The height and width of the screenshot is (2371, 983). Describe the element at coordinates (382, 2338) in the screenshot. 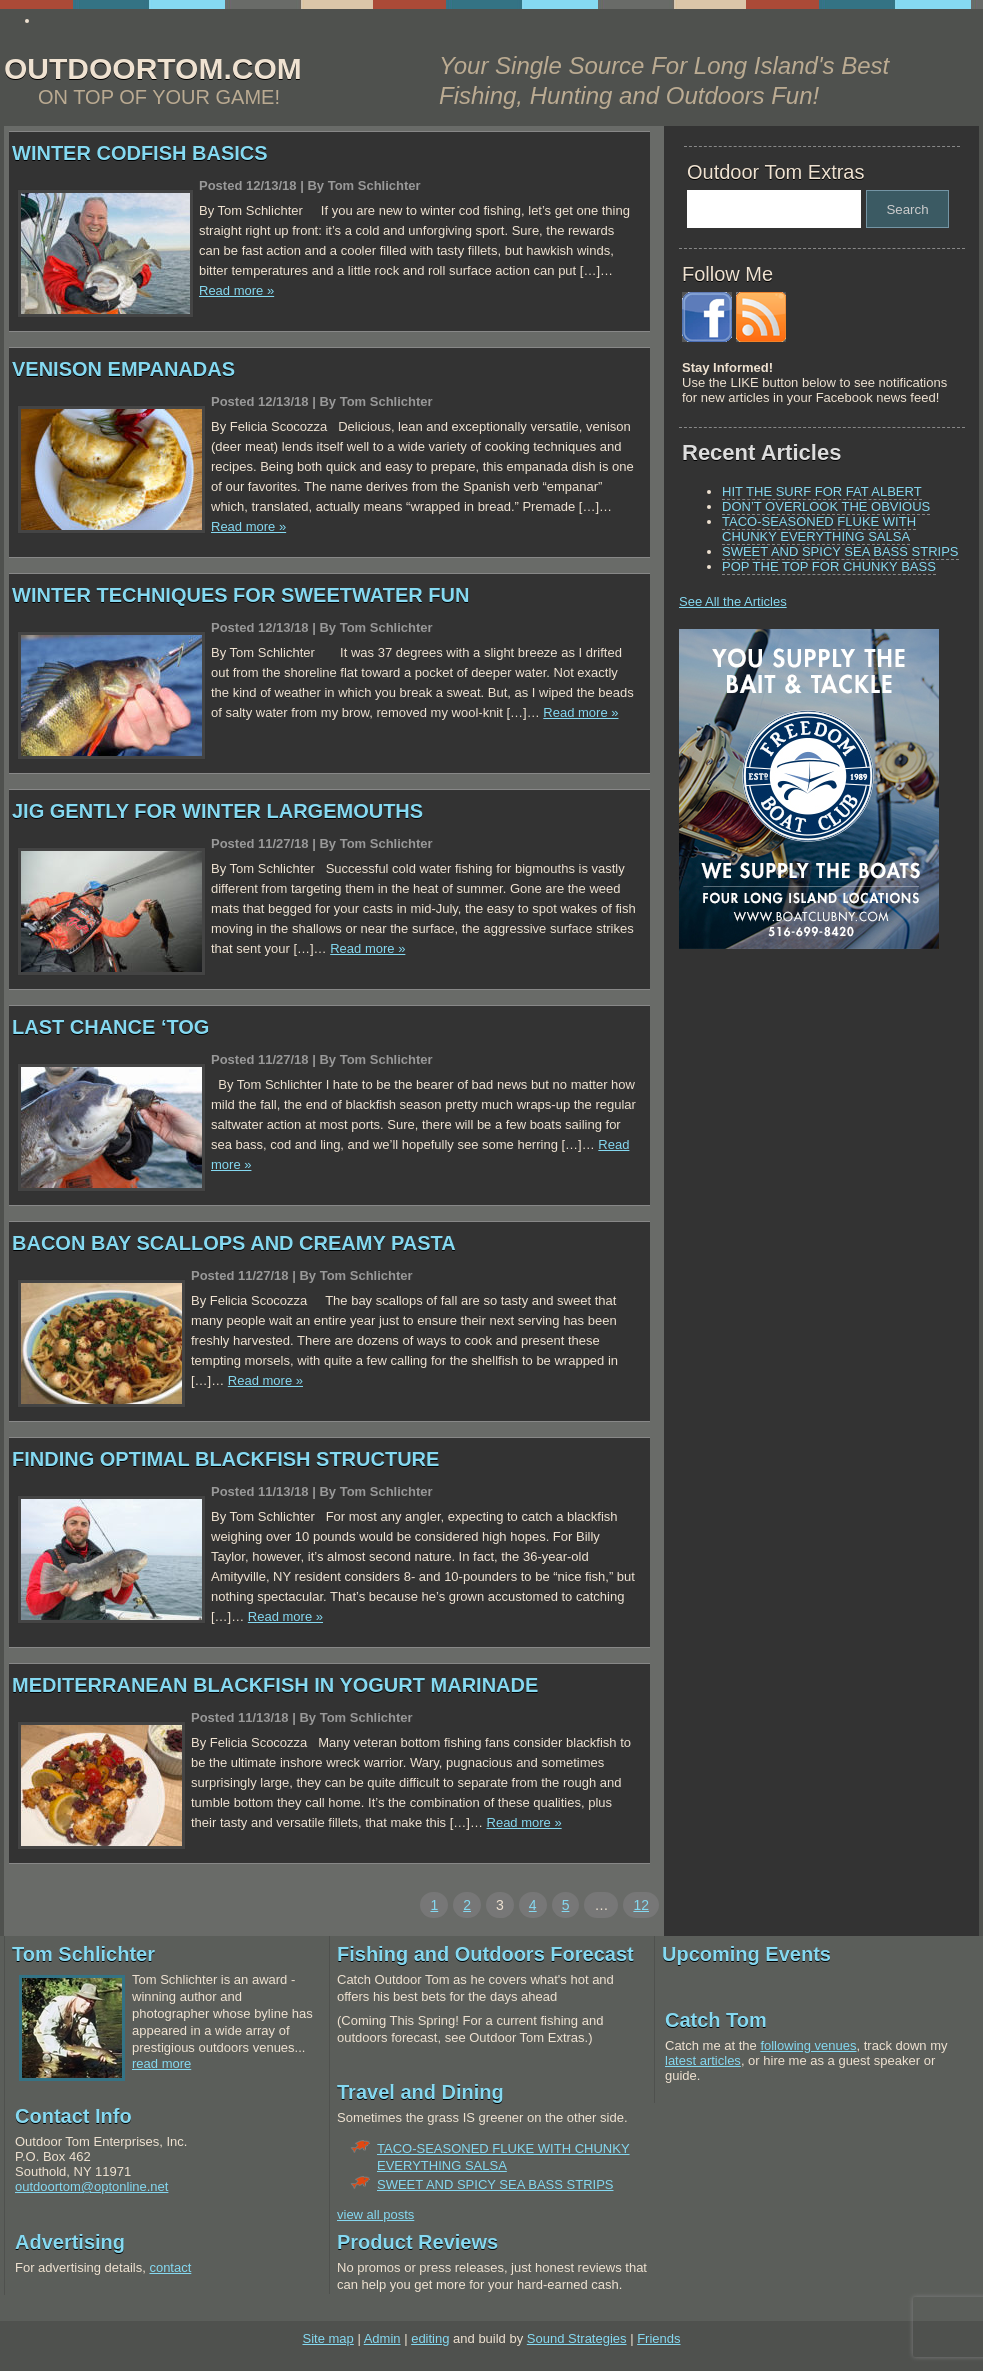

I see `Admin` at that location.